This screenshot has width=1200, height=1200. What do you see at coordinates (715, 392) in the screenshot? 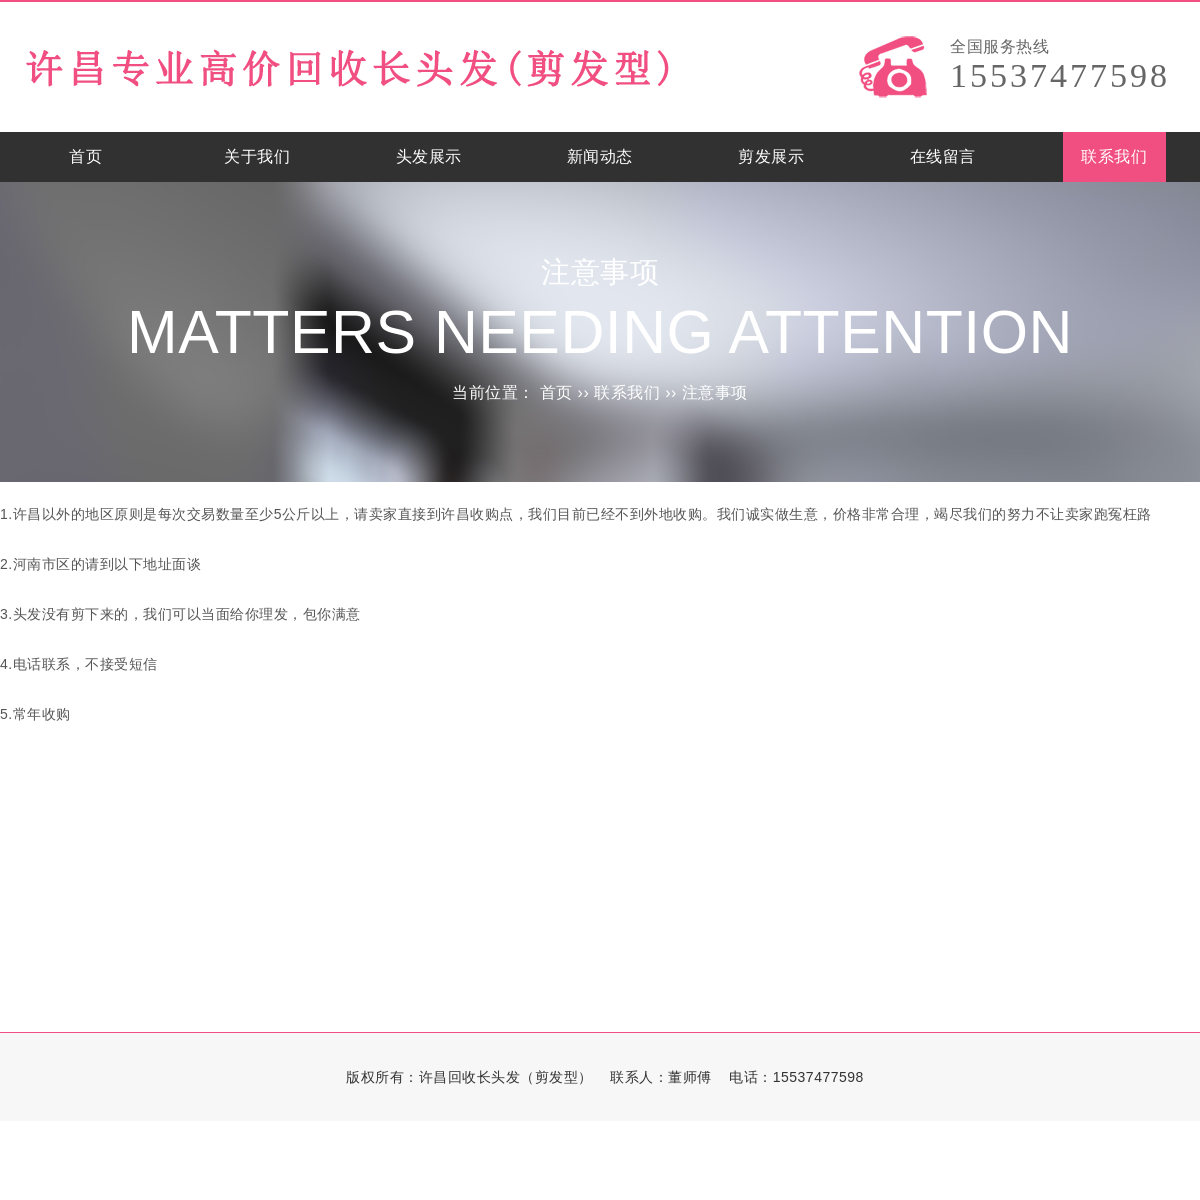
I see `注意事项` at bounding box center [715, 392].